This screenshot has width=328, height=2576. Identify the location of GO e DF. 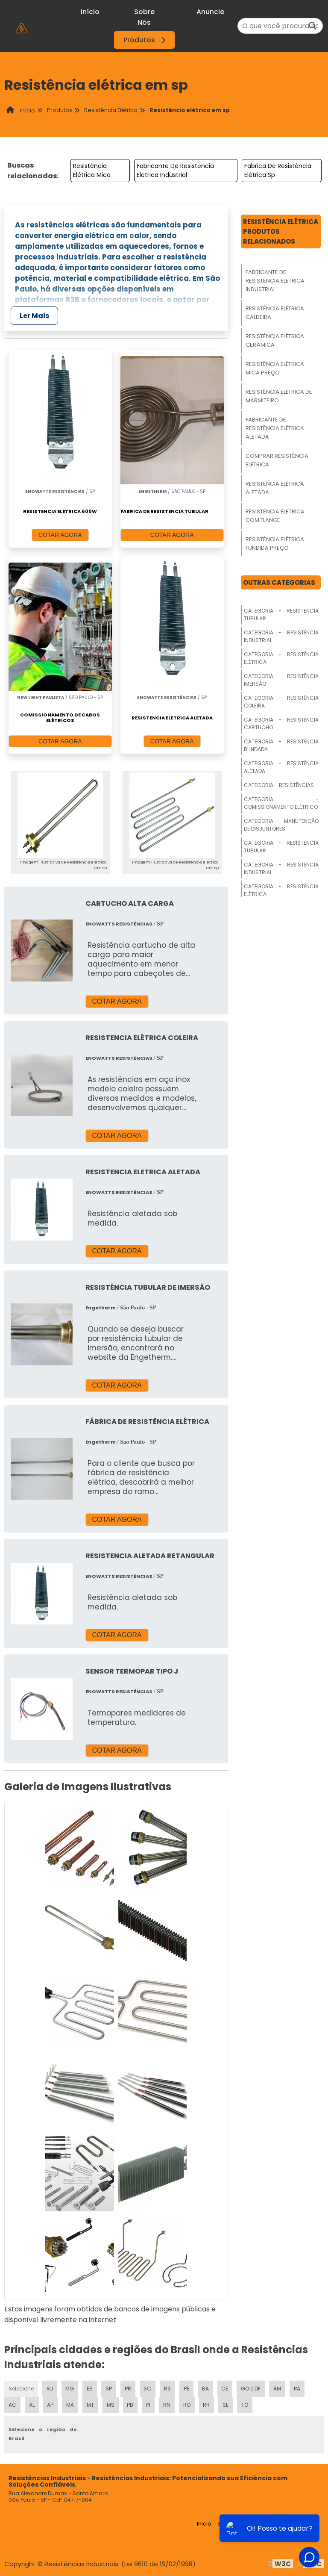
(251, 2387).